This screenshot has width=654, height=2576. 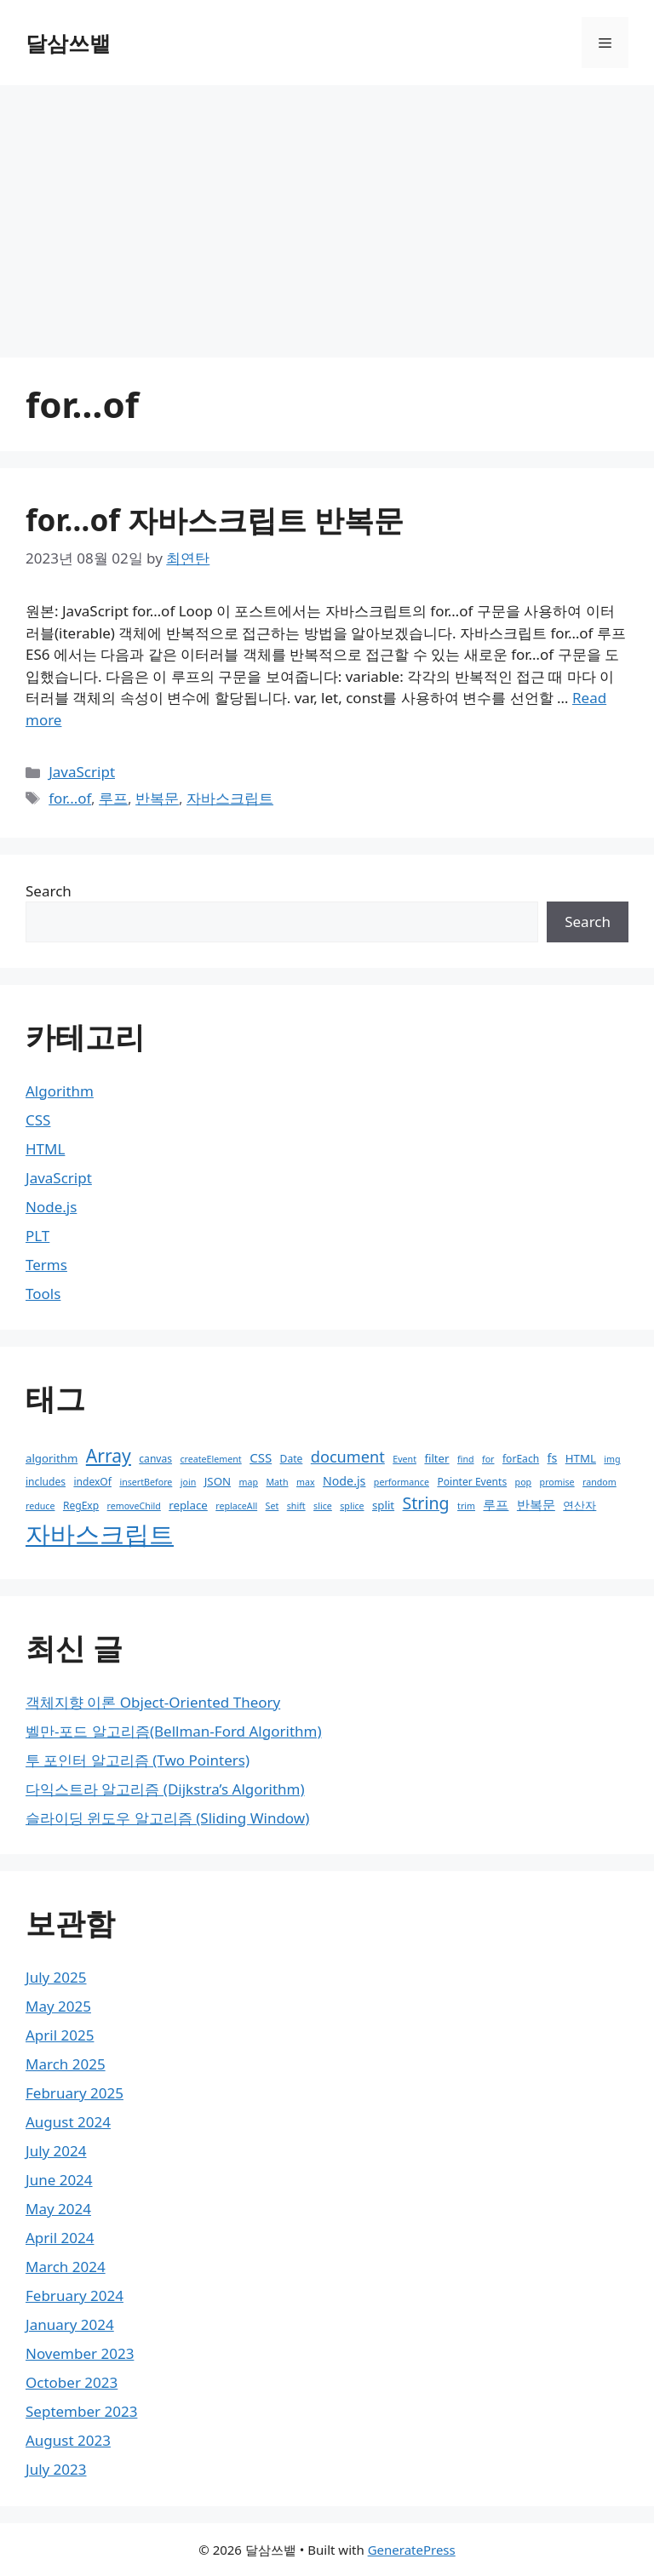 What do you see at coordinates (60, 2035) in the screenshot?
I see `April 2025` at bounding box center [60, 2035].